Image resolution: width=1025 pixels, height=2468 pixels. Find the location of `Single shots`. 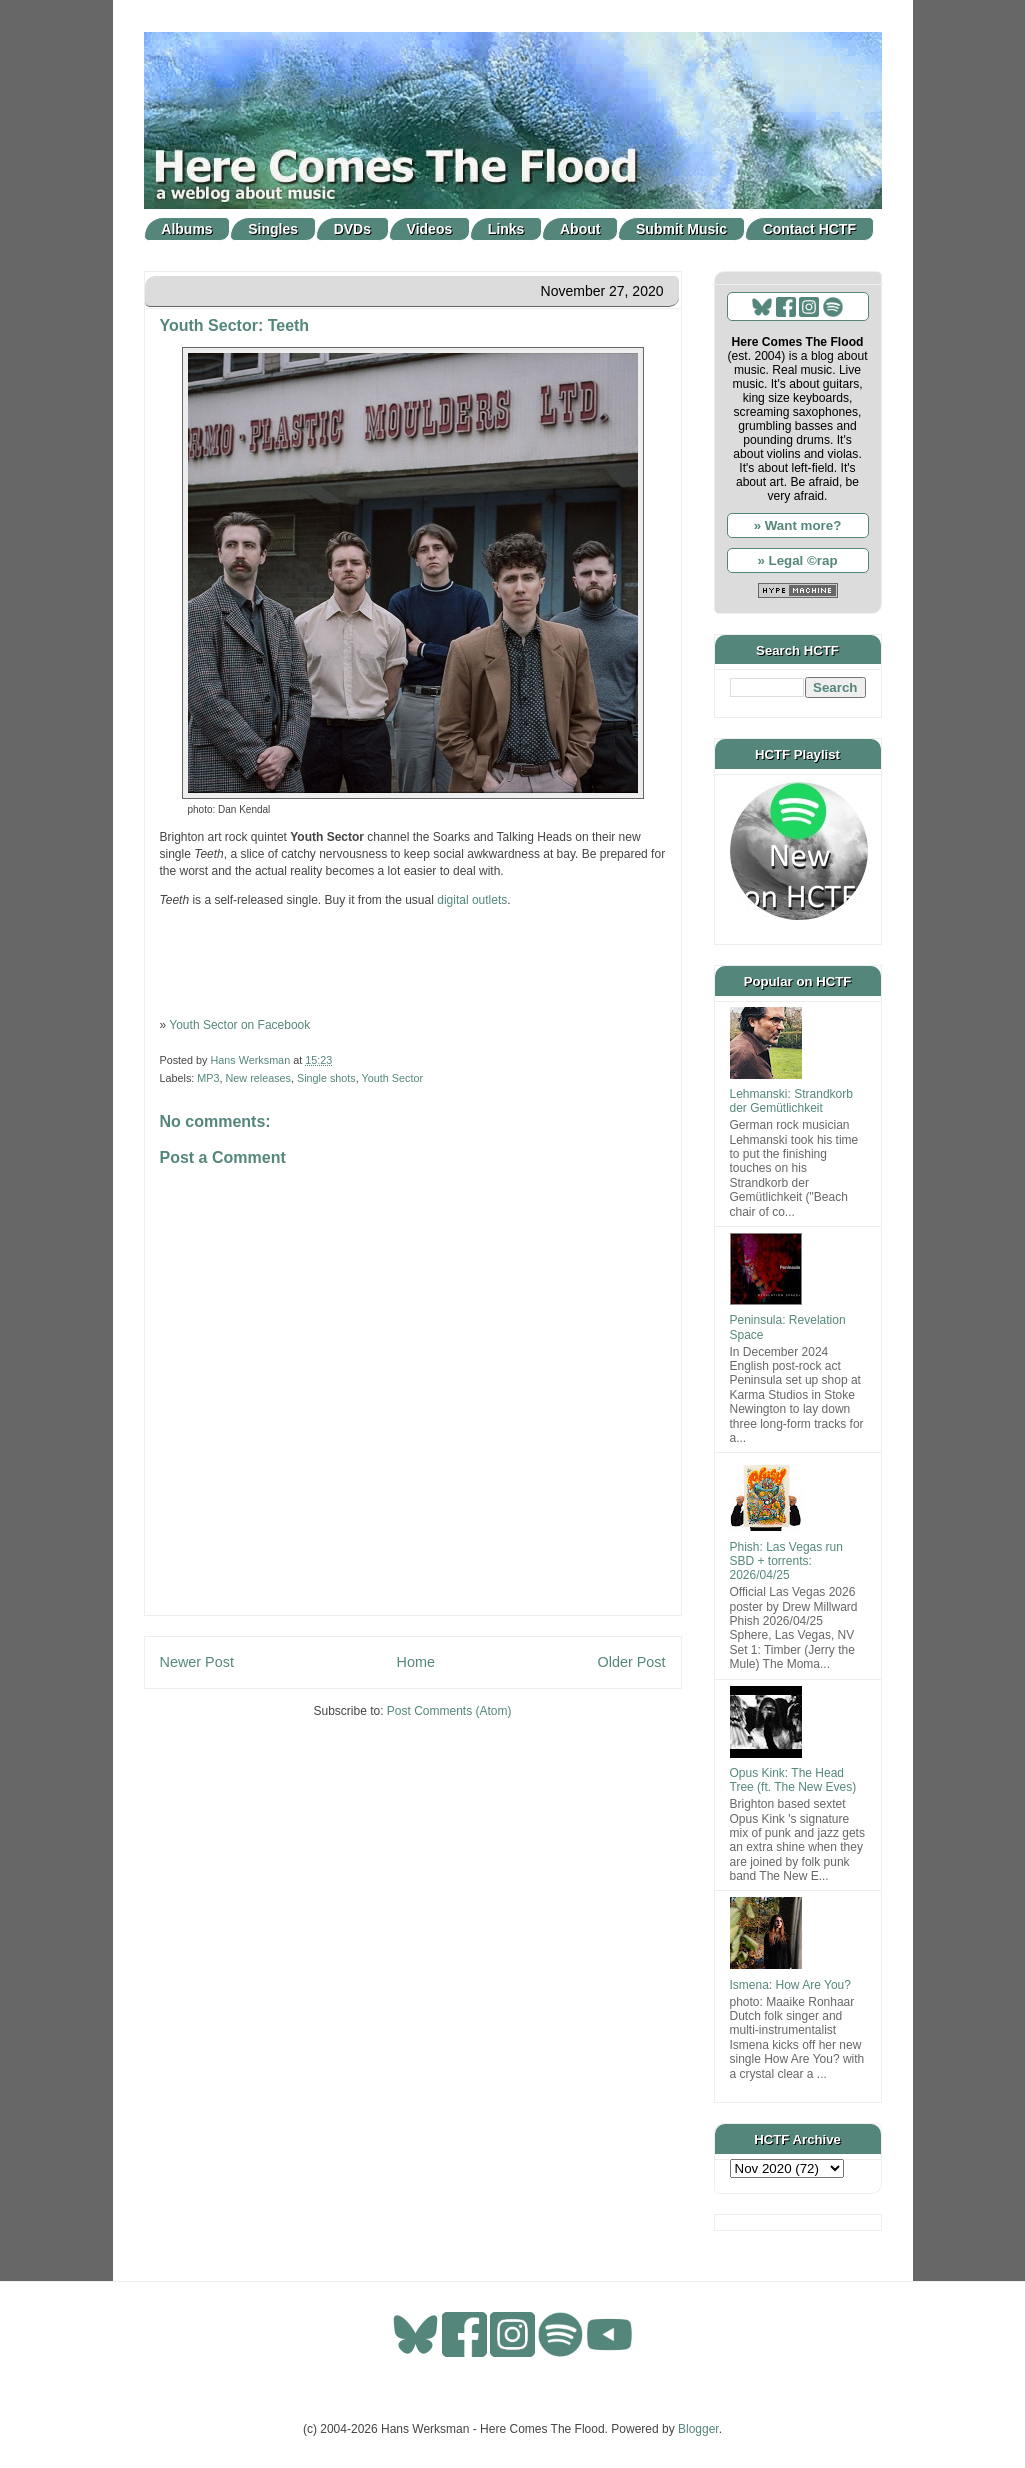

Single shots is located at coordinates (326, 1078).